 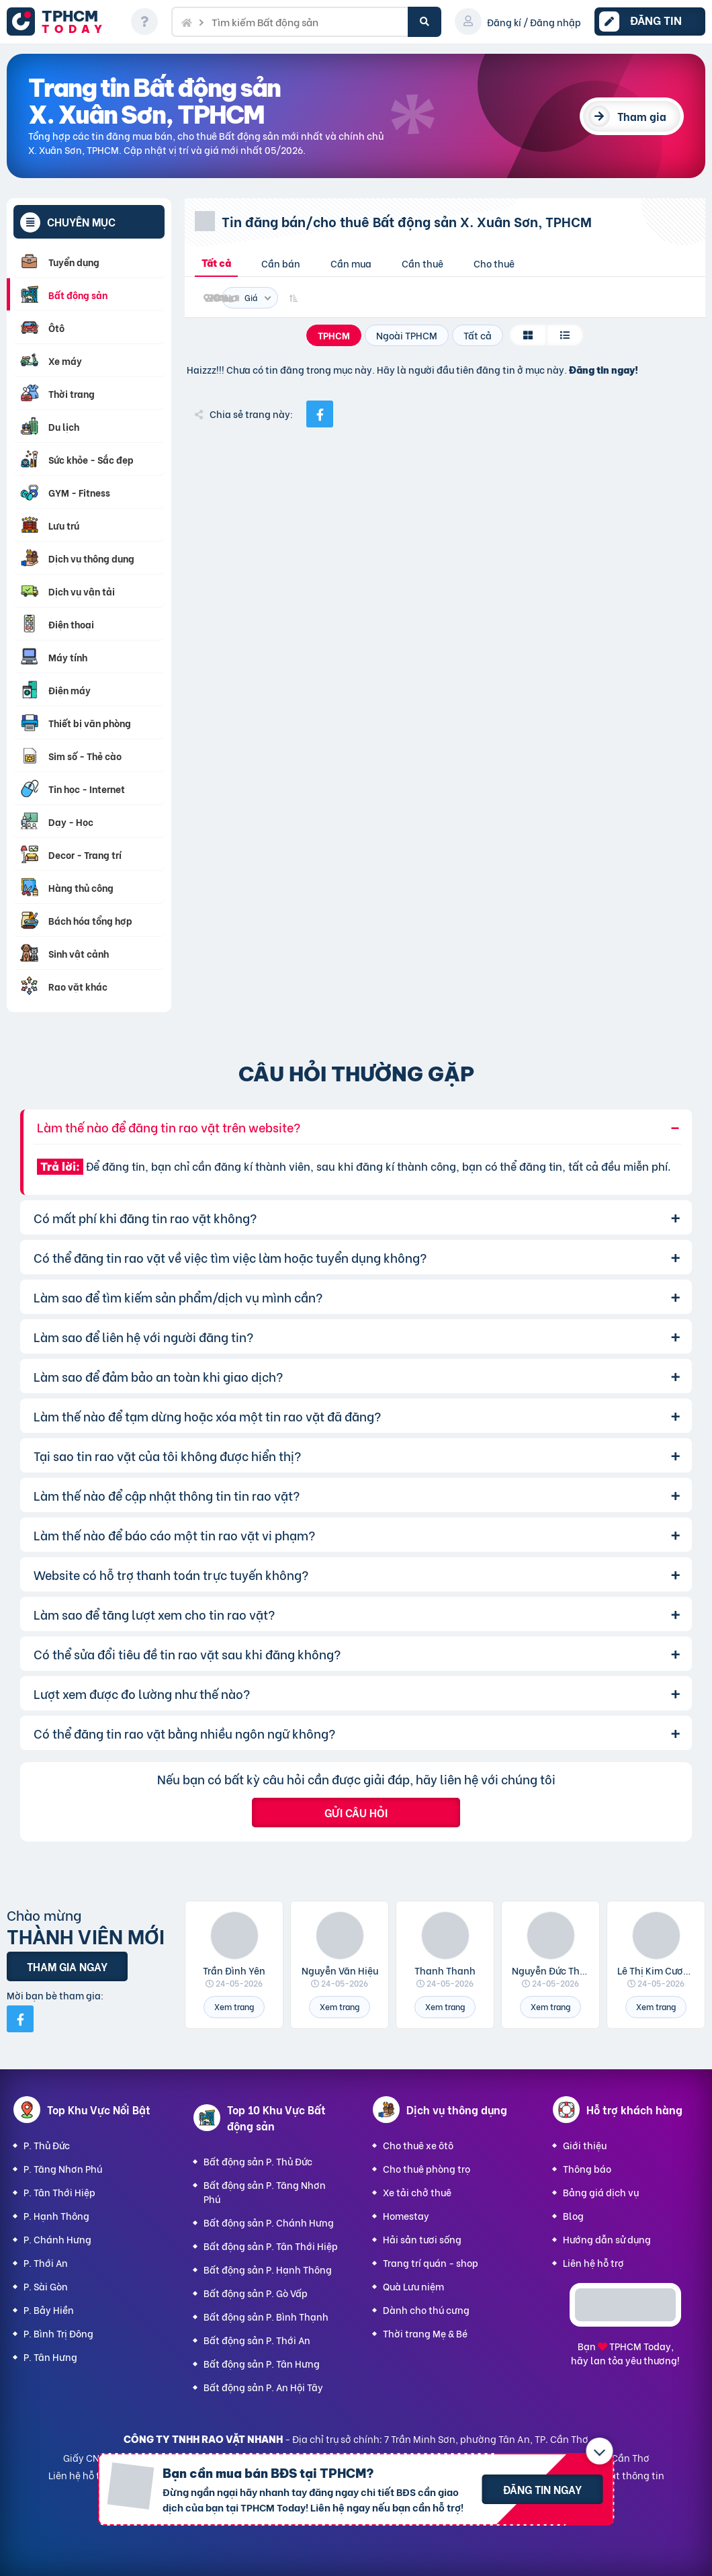 I want to click on Liên hệ hỗ trợ, so click(x=593, y=2262).